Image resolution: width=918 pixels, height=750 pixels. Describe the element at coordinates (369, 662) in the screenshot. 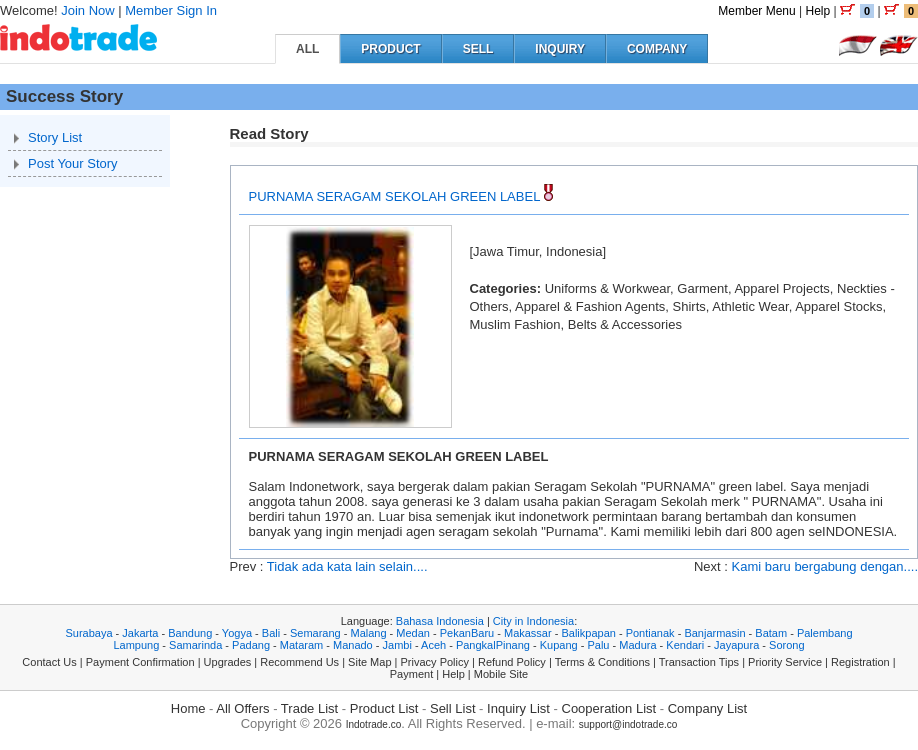

I see `Site Map` at that location.